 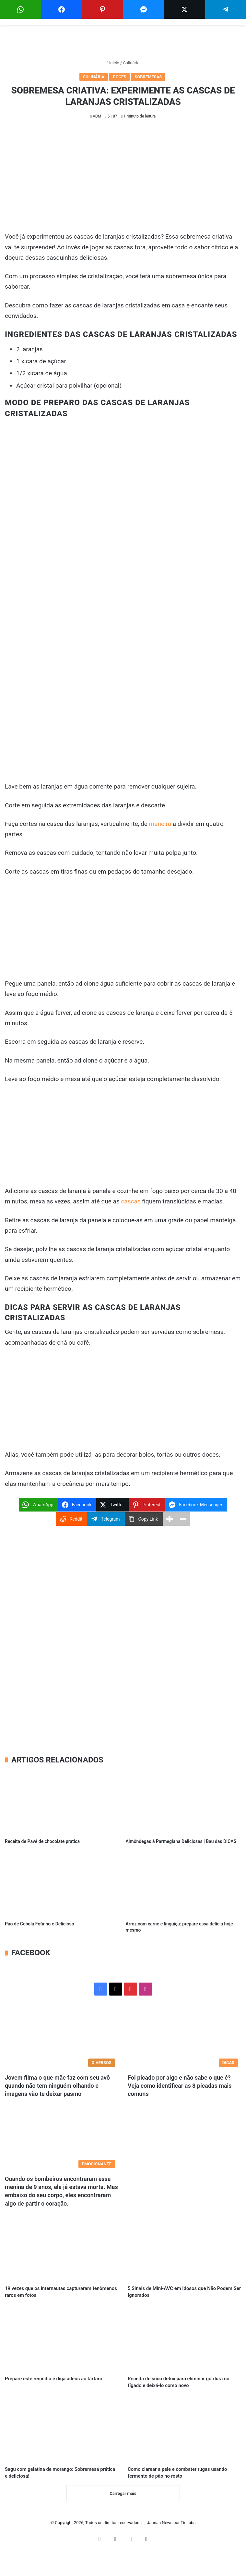 I want to click on [Foi picado por algo e não sabe o que é? Veja como identificar as 8 picadas mais comuns], so click(x=184, y=2038).